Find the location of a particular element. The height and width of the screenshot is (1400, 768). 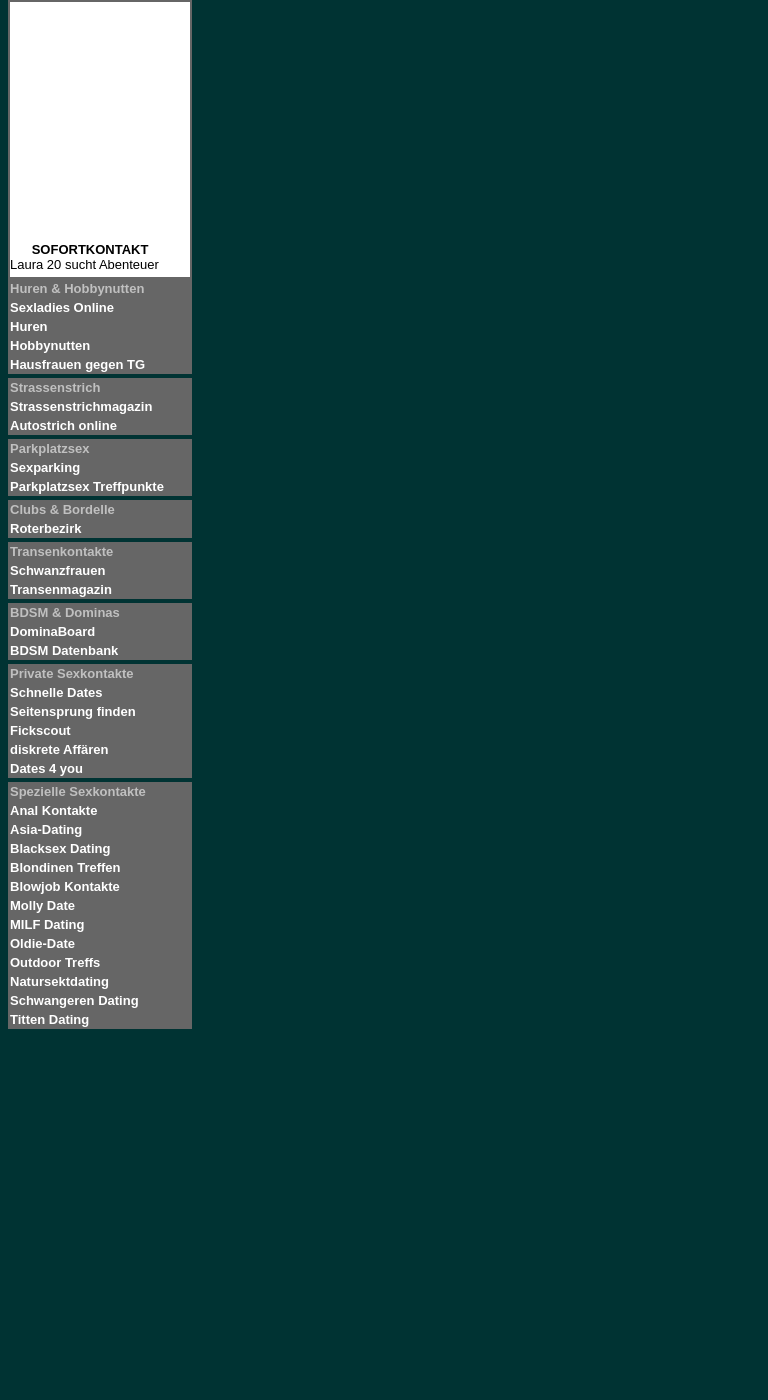

Dates 4 you is located at coordinates (46, 768).